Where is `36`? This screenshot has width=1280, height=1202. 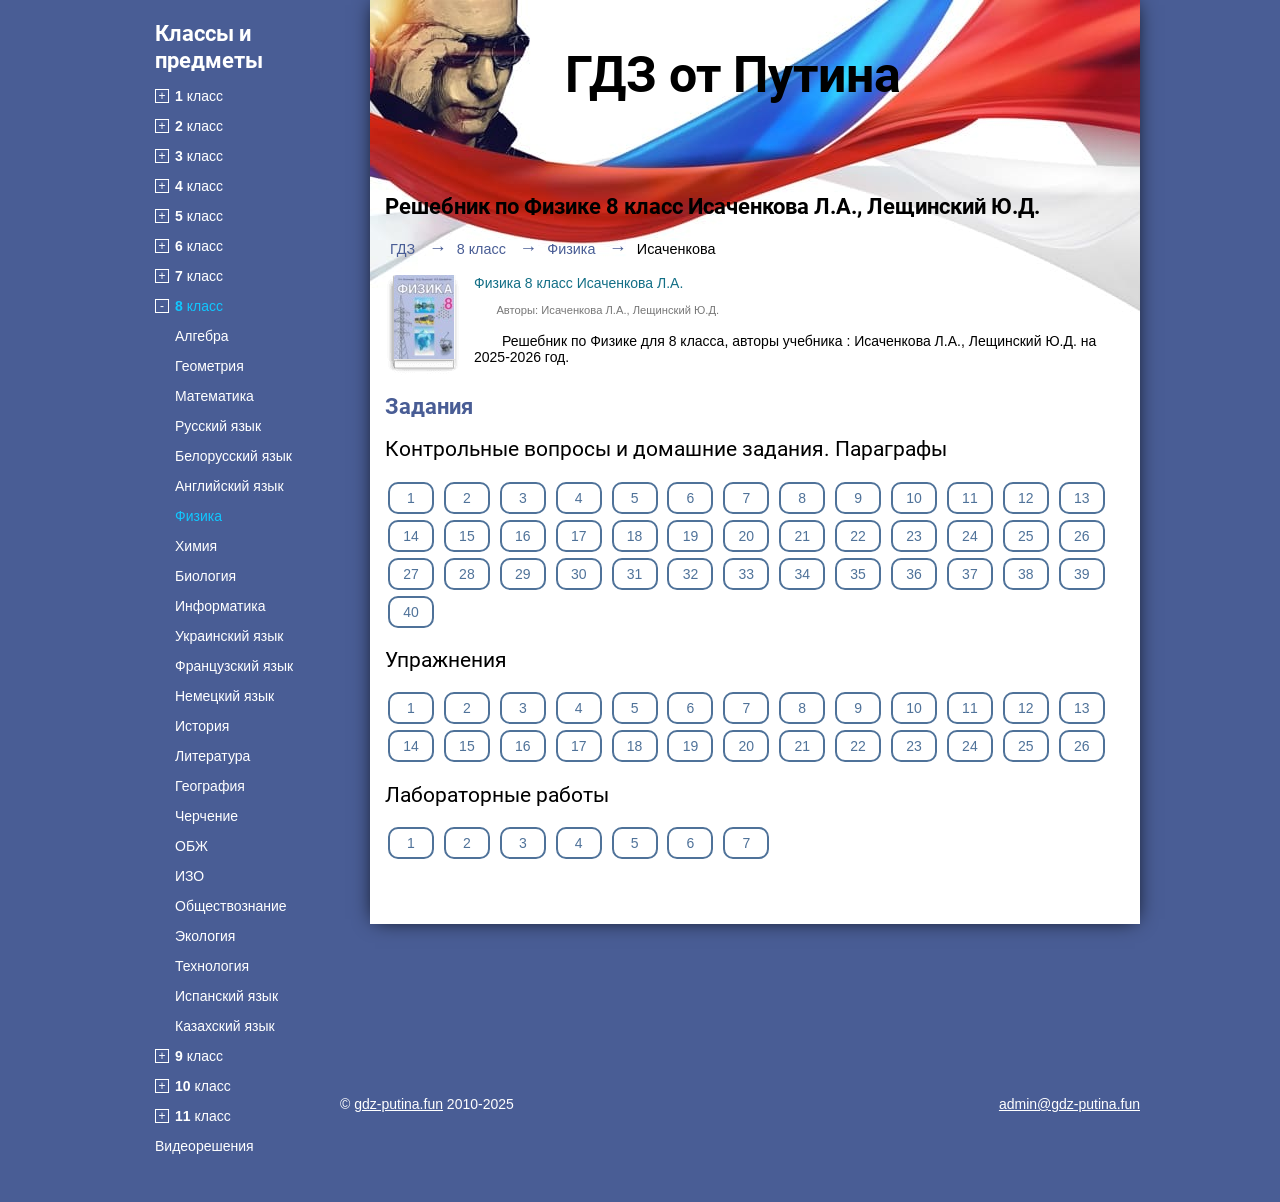 36 is located at coordinates (914, 574).